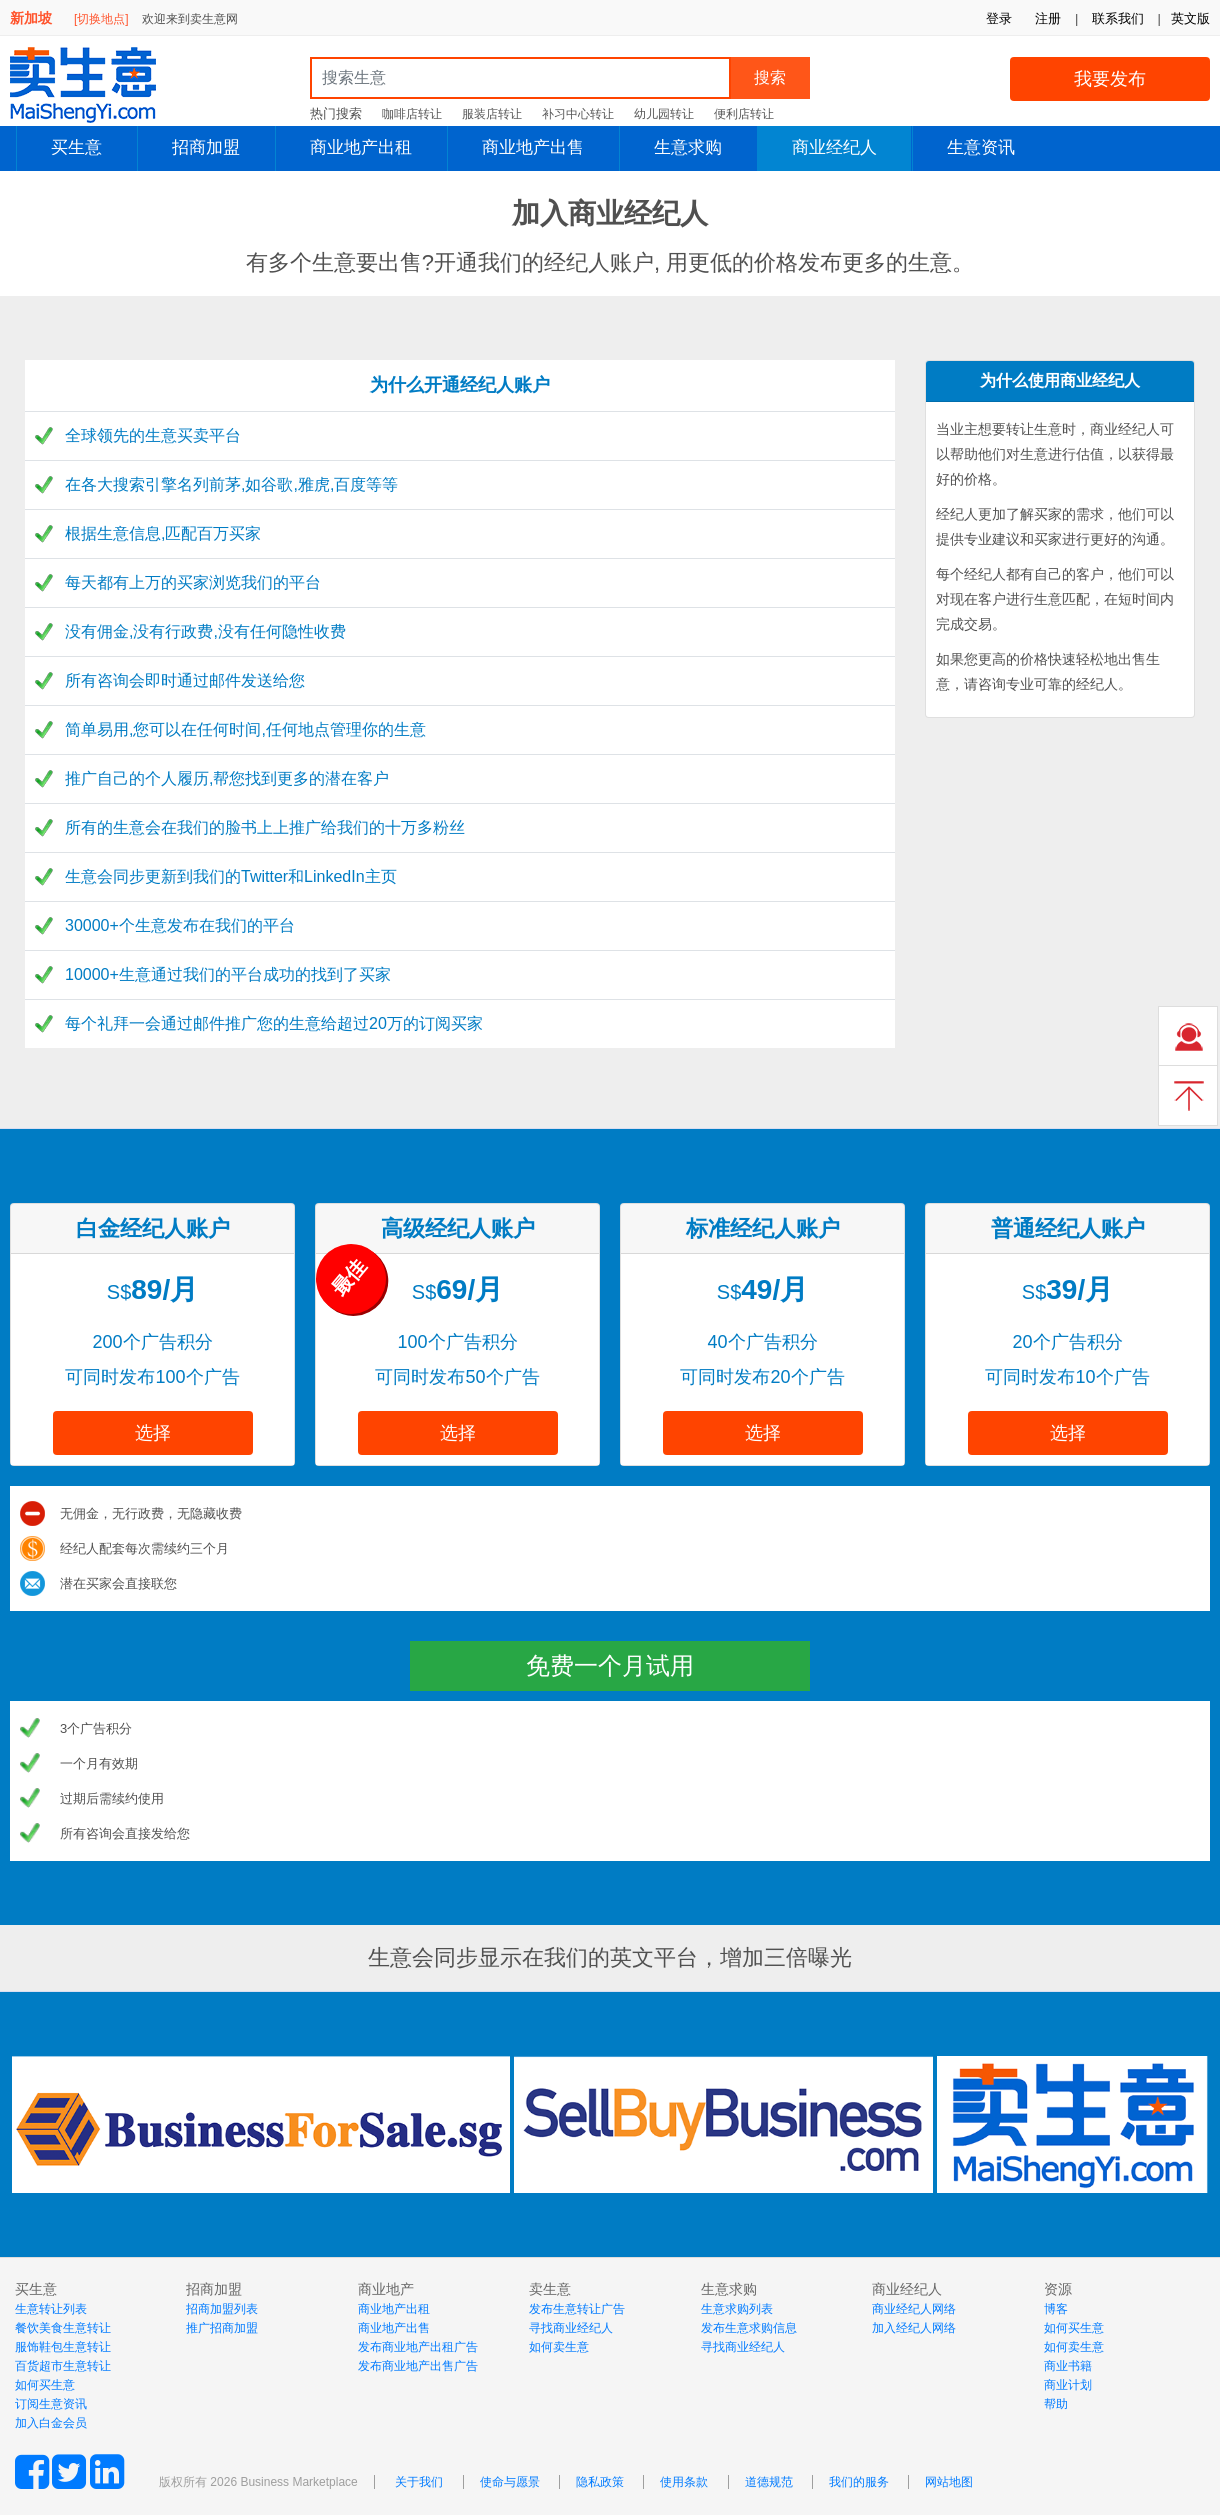 The image size is (1220, 2515). What do you see at coordinates (859, 2482) in the screenshot?
I see `我们的服务` at bounding box center [859, 2482].